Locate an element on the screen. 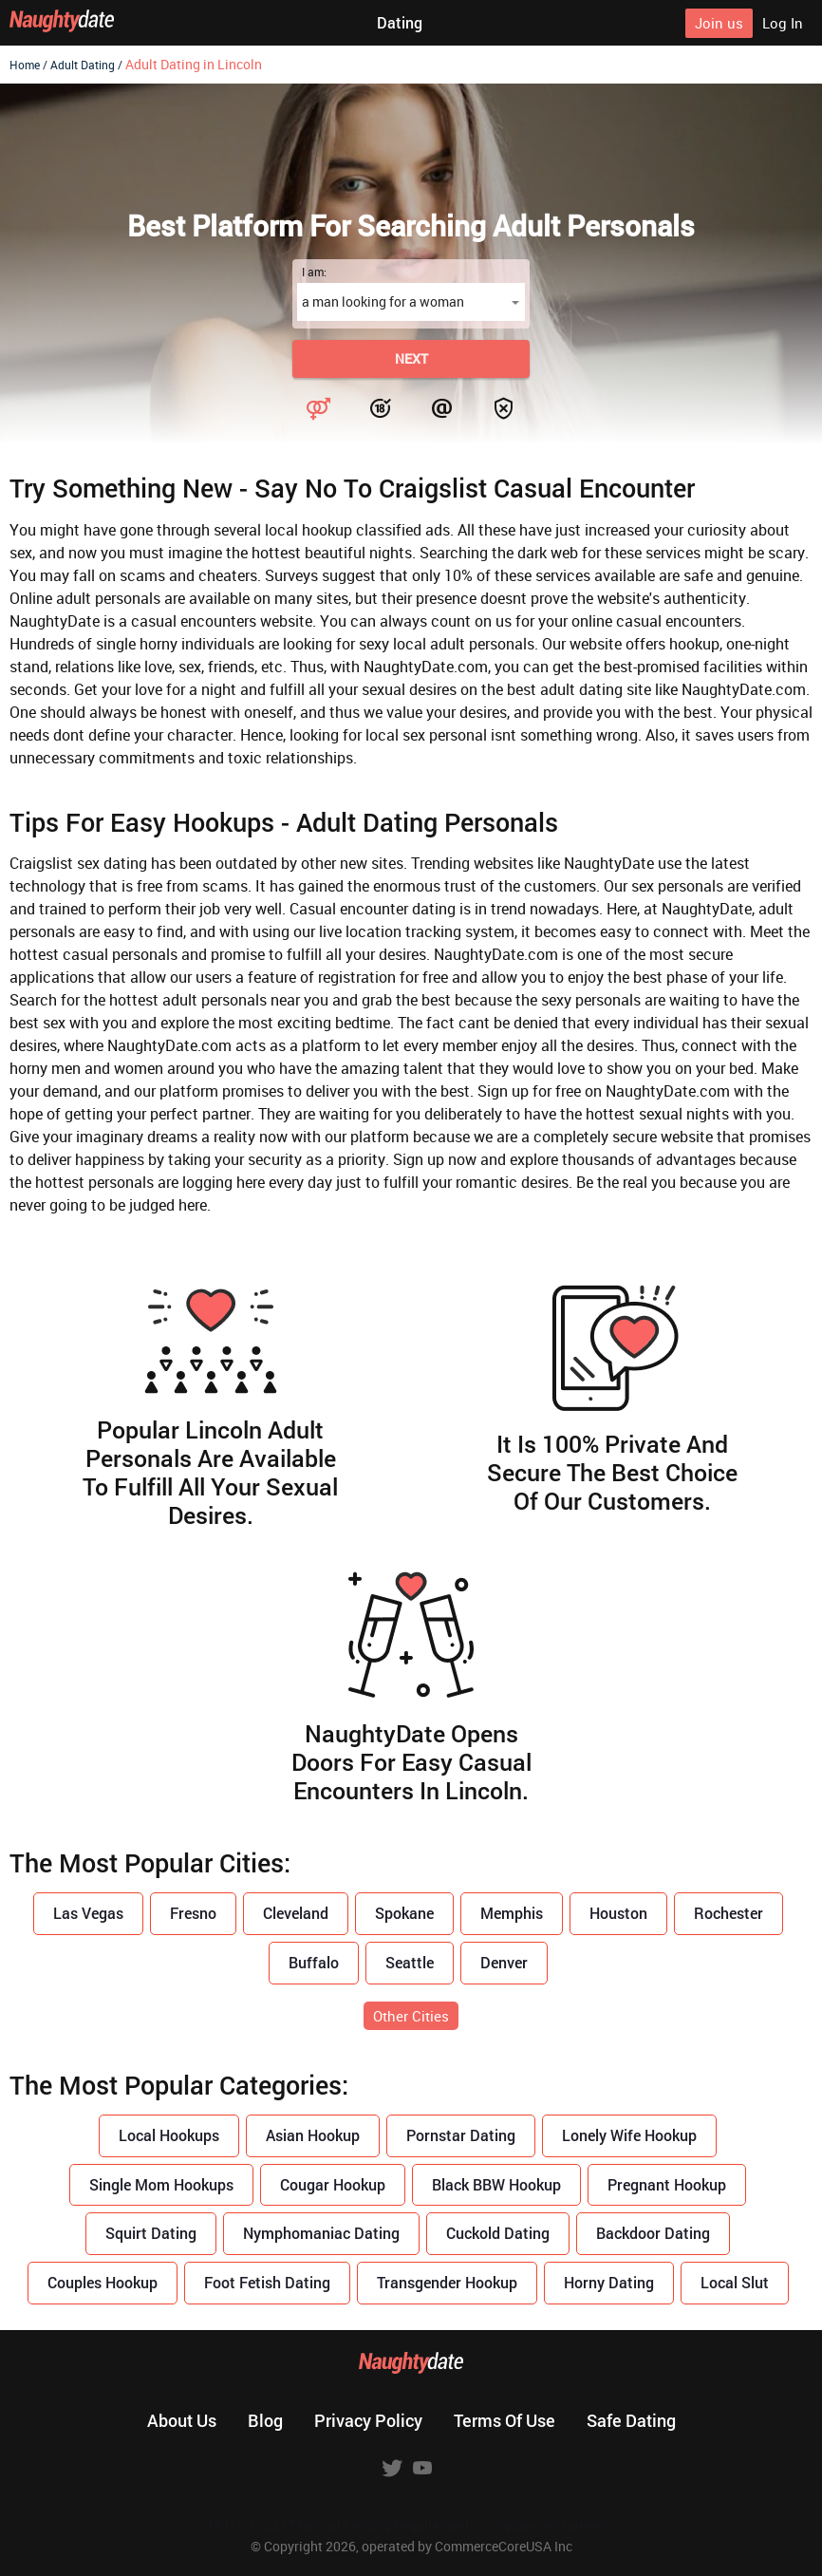  Nymphomaniac Dating is located at coordinates (321, 2233).